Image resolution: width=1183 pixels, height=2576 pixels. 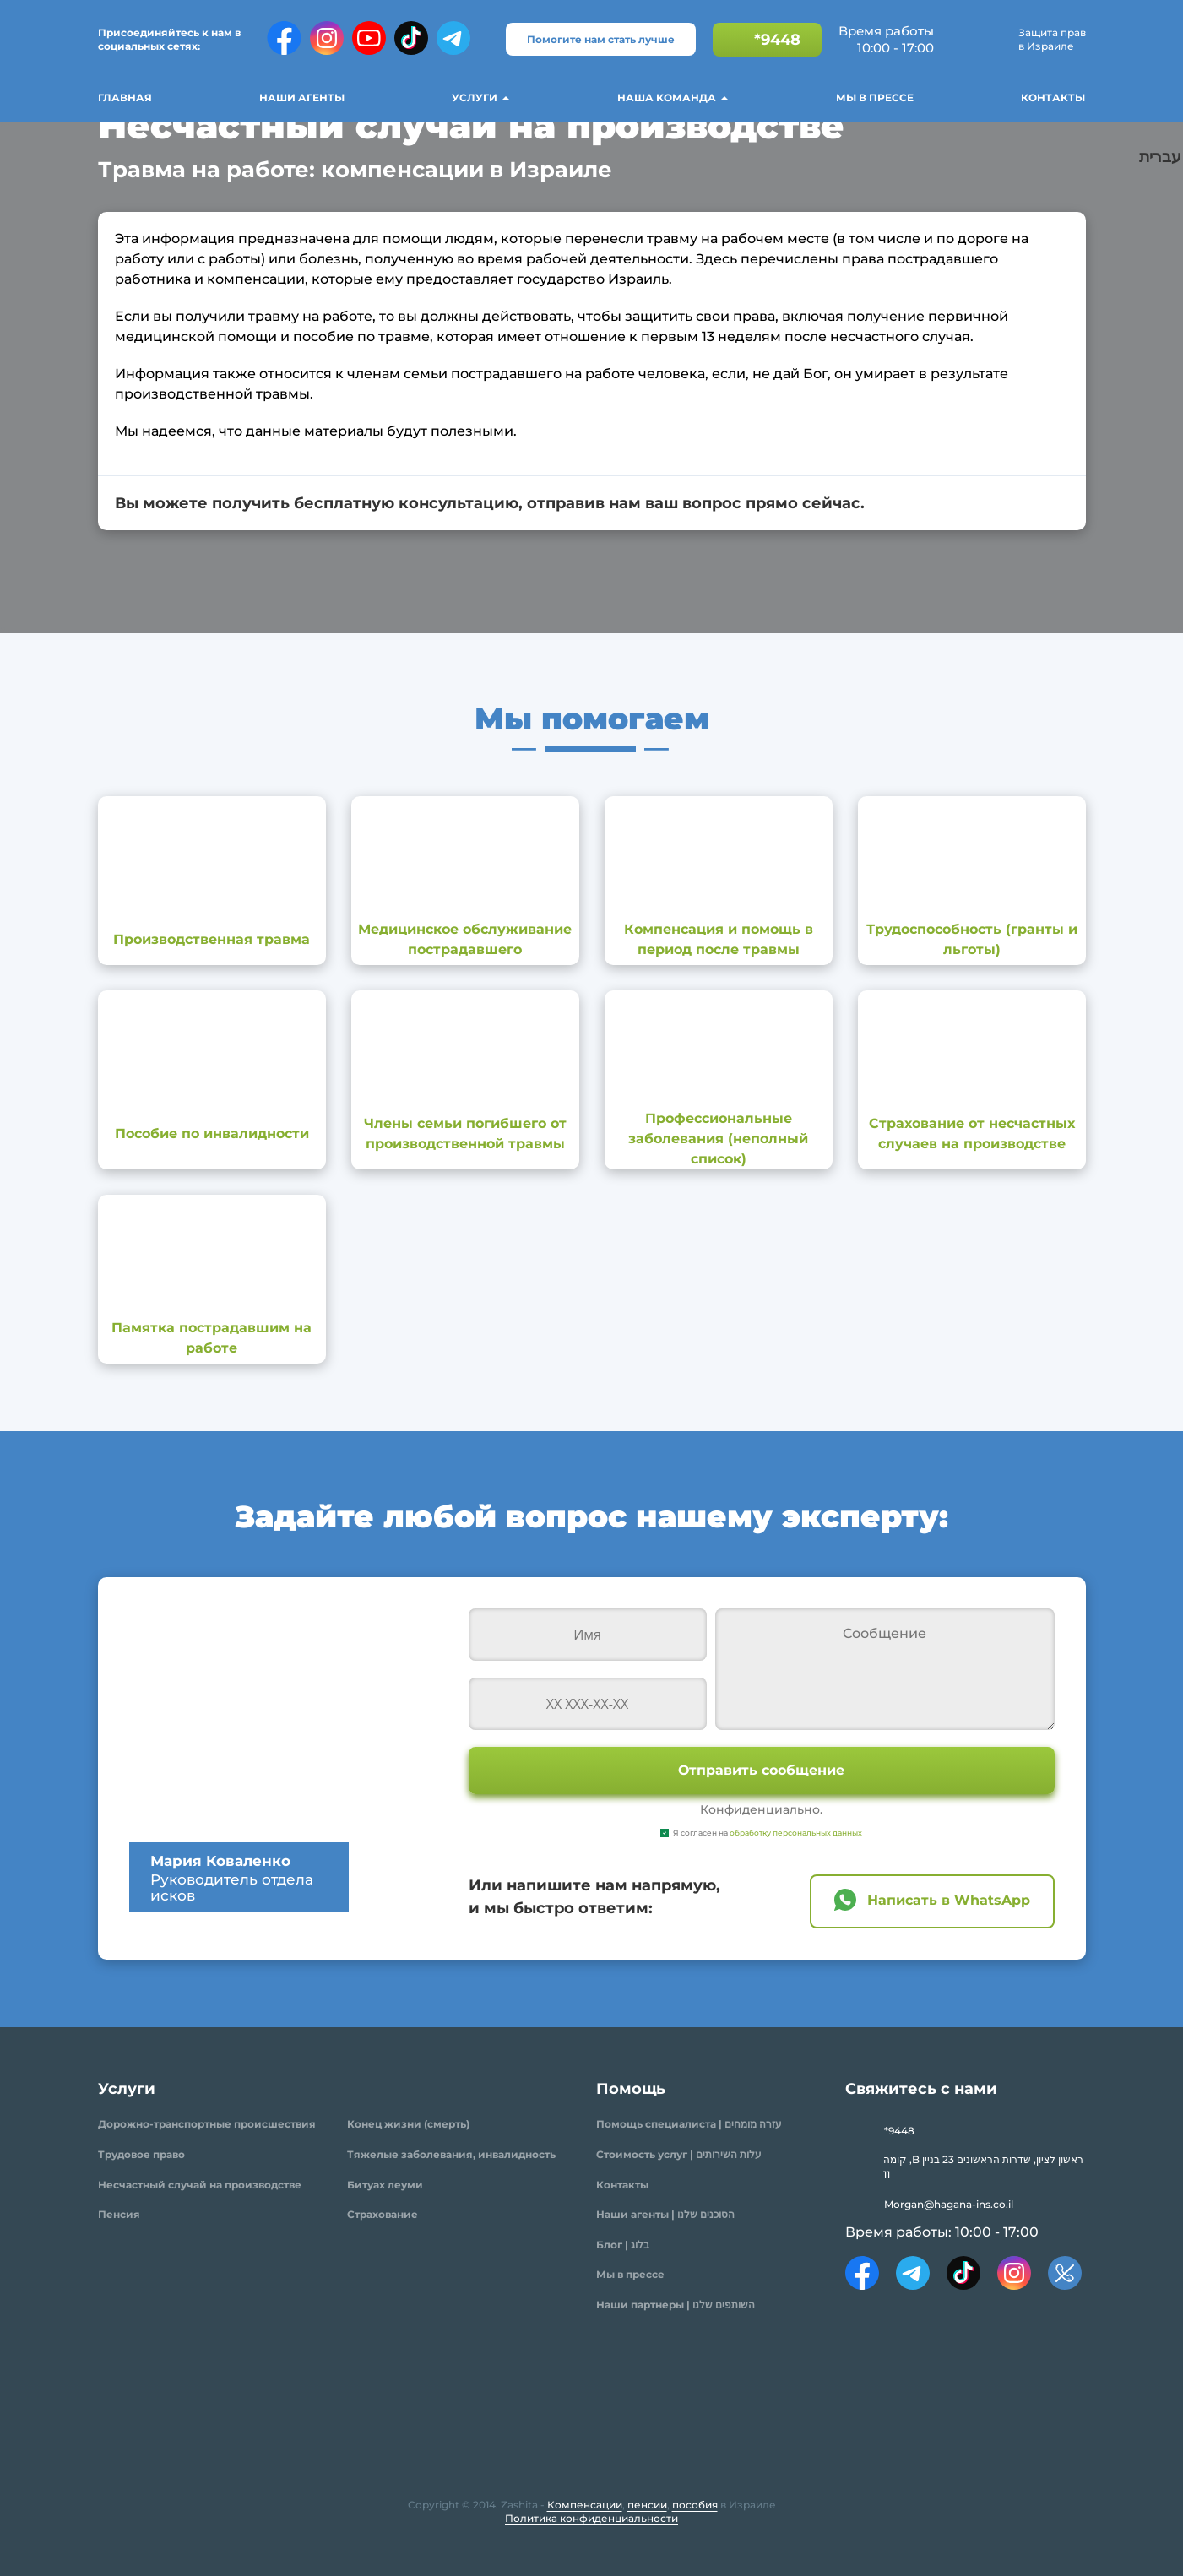 I want to click on Страхование, so click(x=382, y=2214).